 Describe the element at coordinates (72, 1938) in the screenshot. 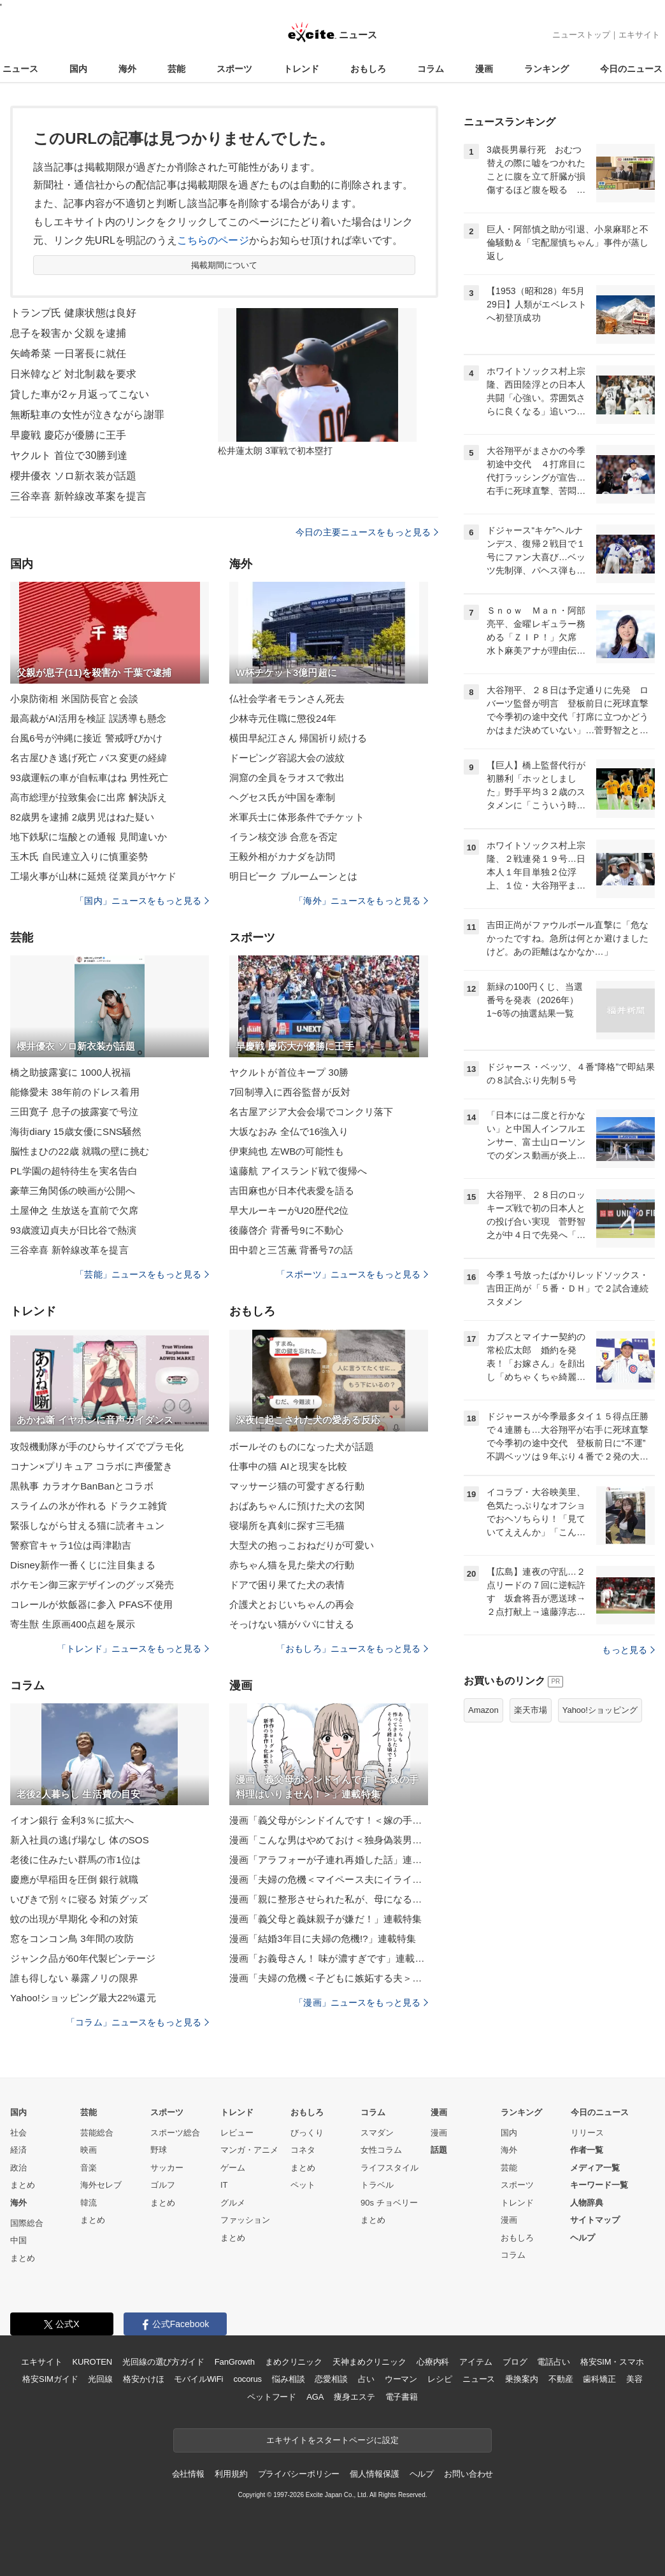

I see `窓をコンコン鳥 3年間の攻防` at that location.